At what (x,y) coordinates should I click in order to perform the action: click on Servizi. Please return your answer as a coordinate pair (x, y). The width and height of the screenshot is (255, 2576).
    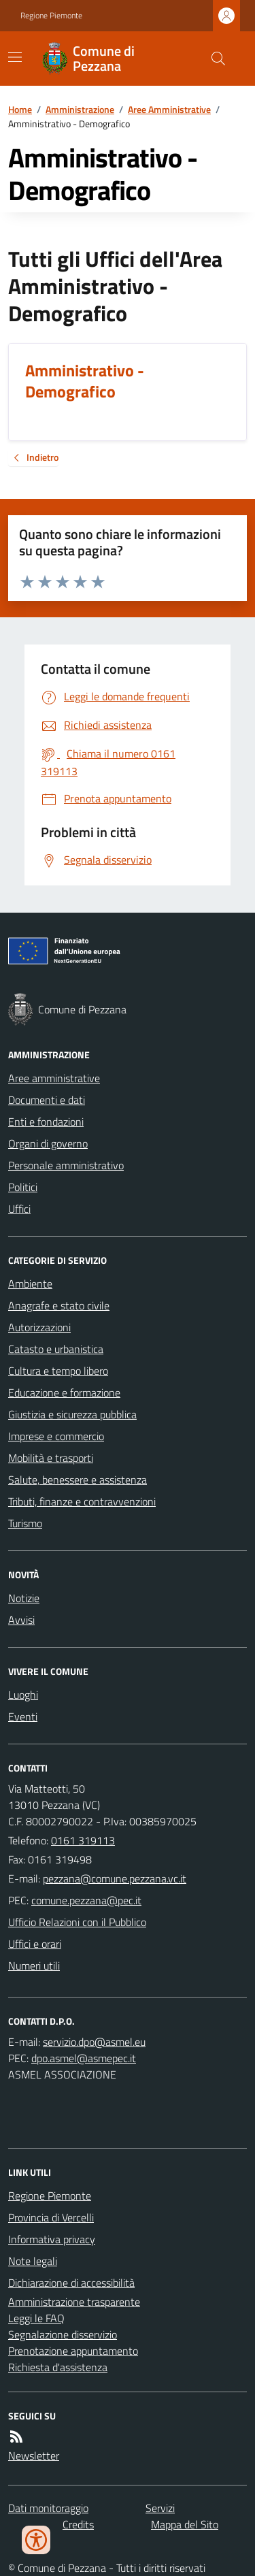
    Looking at the image, I should click on (160, 2508).